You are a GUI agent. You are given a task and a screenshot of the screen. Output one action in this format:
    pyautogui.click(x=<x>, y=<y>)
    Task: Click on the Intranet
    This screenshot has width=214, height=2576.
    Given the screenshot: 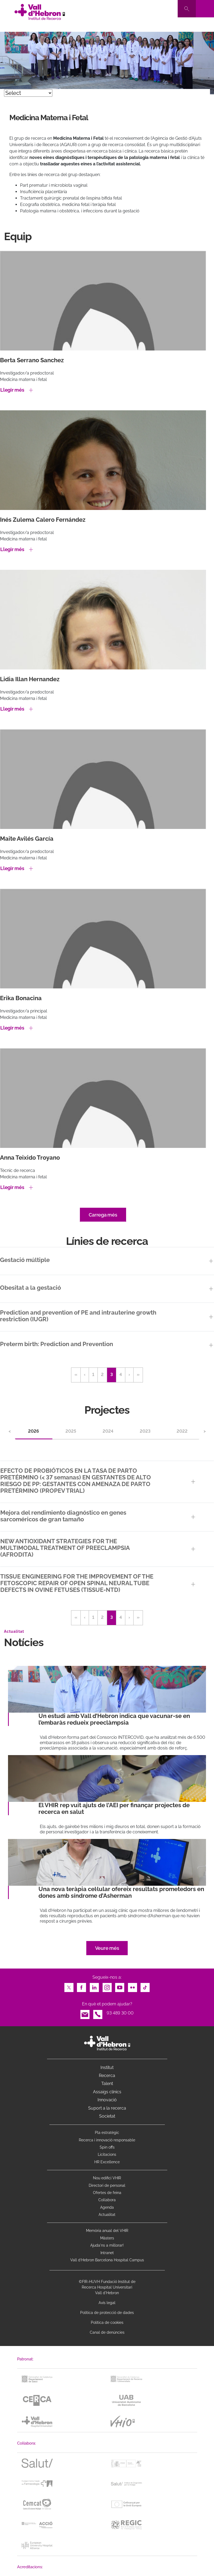 What is the action you would take?
    pyautogui.click(x=107, y=2253)
    